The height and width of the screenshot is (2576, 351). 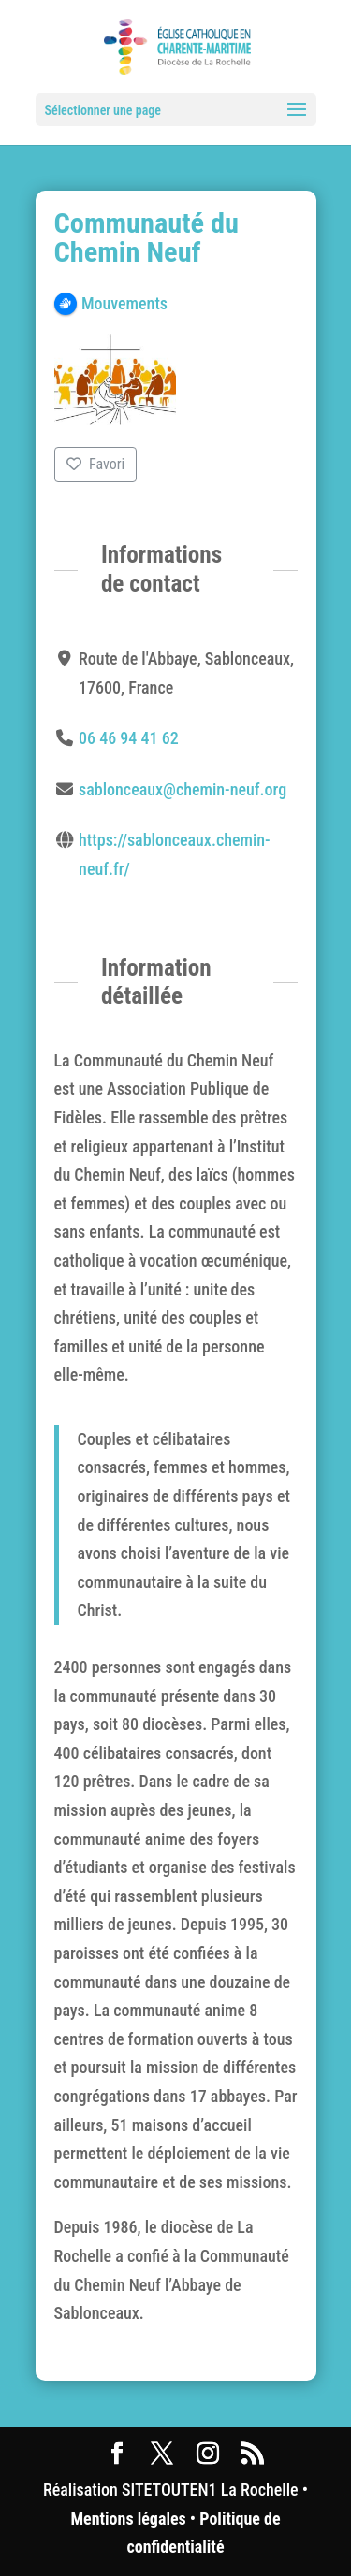 I want to click on Mentions légales, so click(x=127, y=2518).